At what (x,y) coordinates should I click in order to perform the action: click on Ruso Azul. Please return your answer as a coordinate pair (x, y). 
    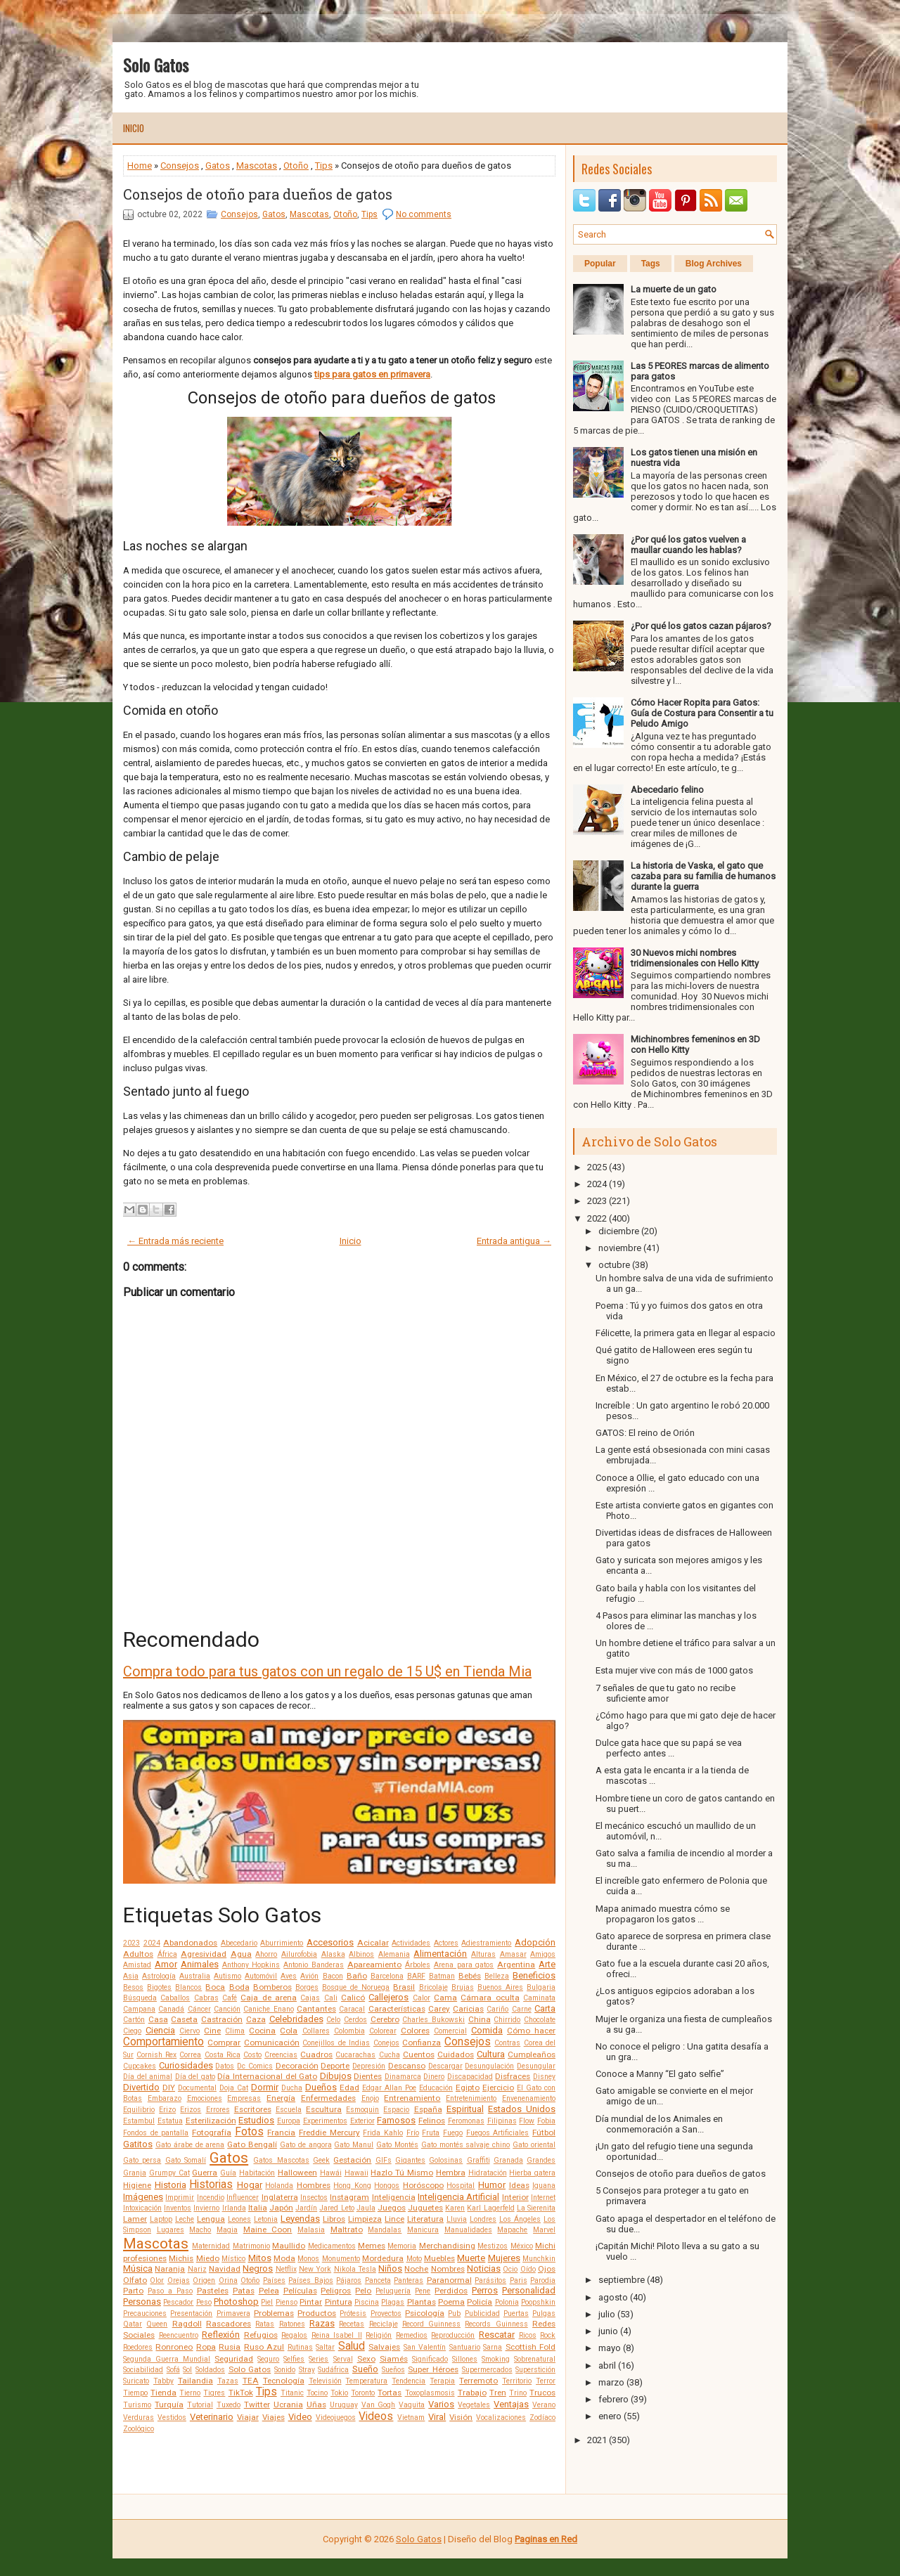
    Looking at the image, I should click on (264, 2347).